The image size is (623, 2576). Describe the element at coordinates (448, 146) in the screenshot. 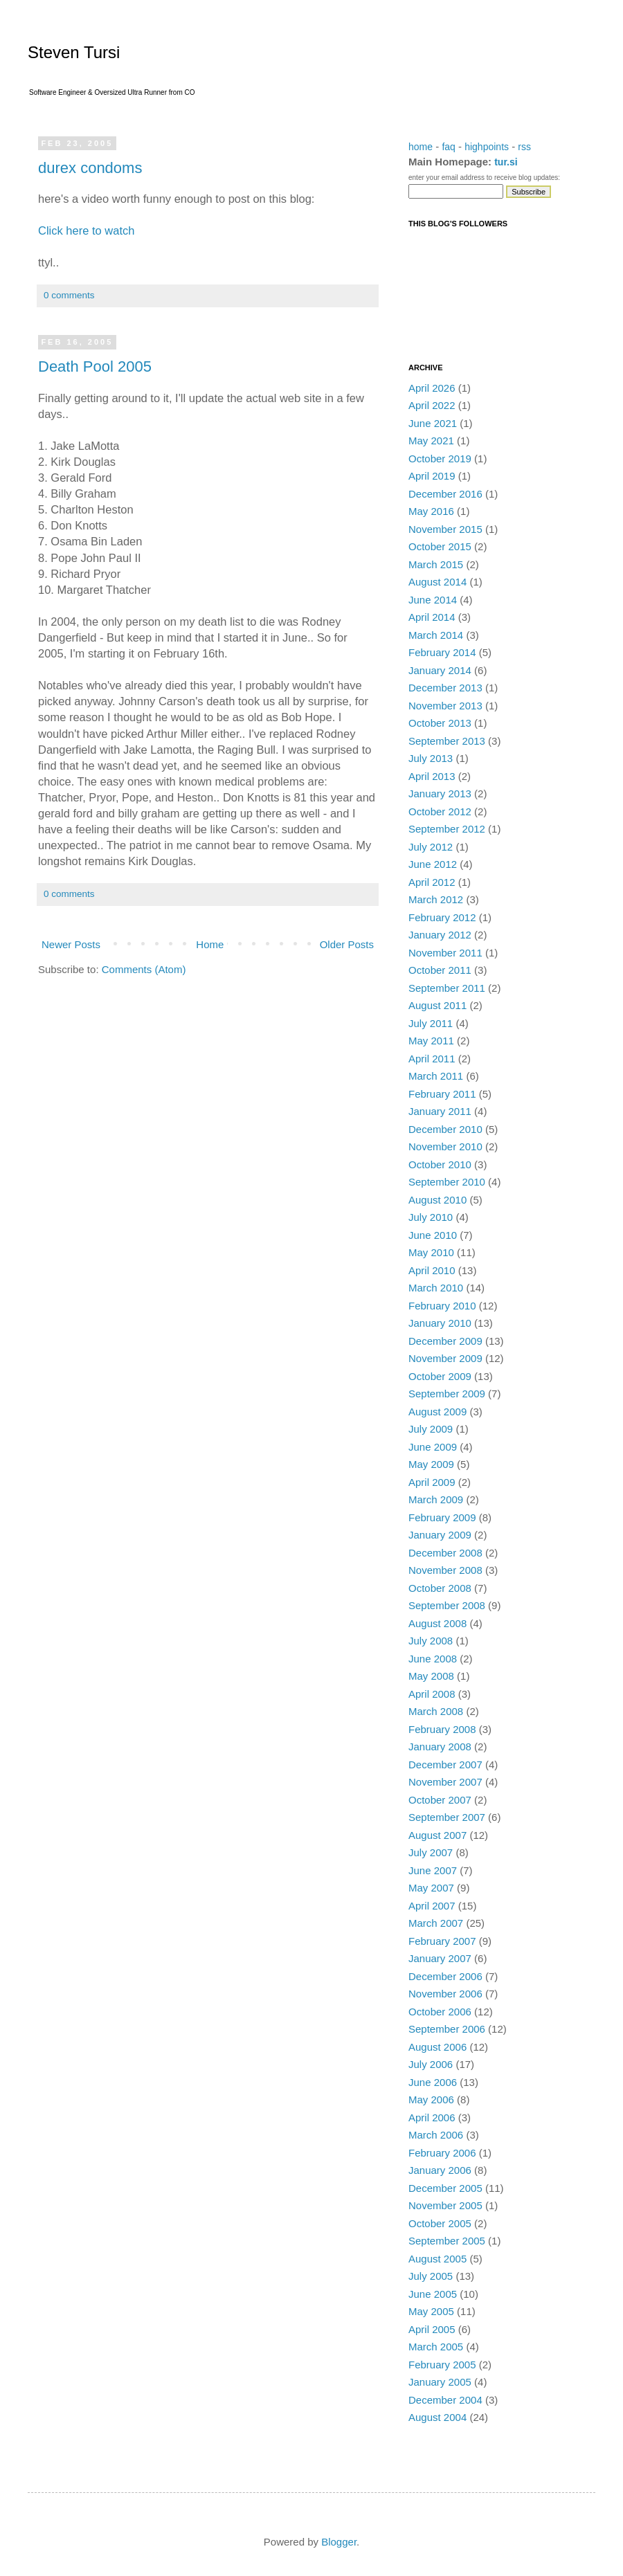

I see `faq` at that location.